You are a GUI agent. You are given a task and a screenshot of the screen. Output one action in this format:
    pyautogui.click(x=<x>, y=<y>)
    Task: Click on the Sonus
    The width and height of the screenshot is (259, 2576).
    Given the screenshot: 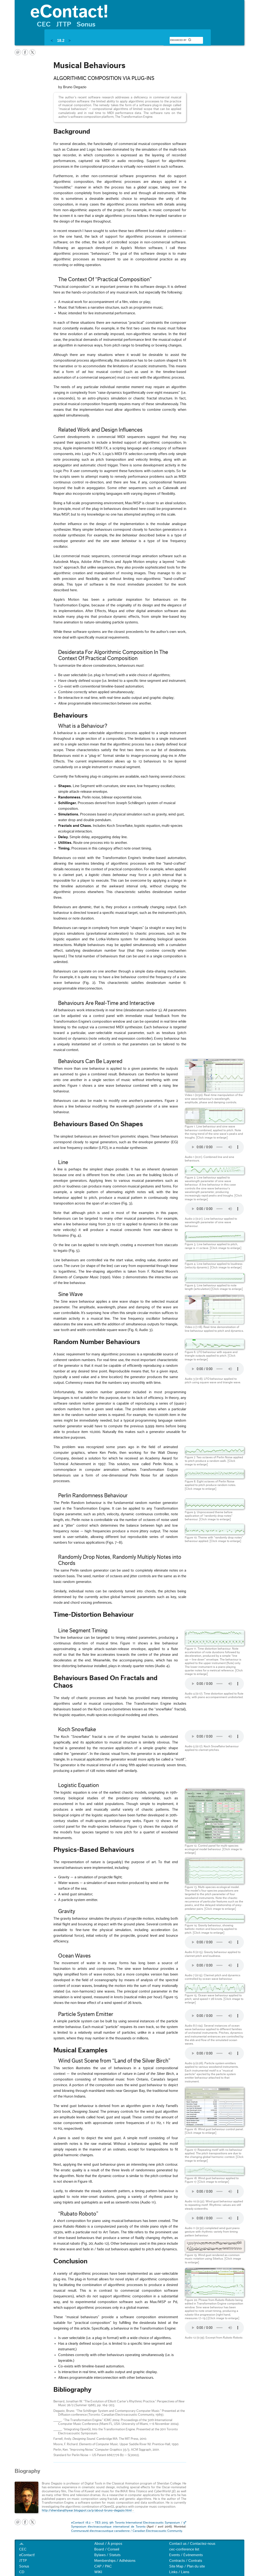 What is the action you would take?
    pyautogui.click(x=86, y=24)
    